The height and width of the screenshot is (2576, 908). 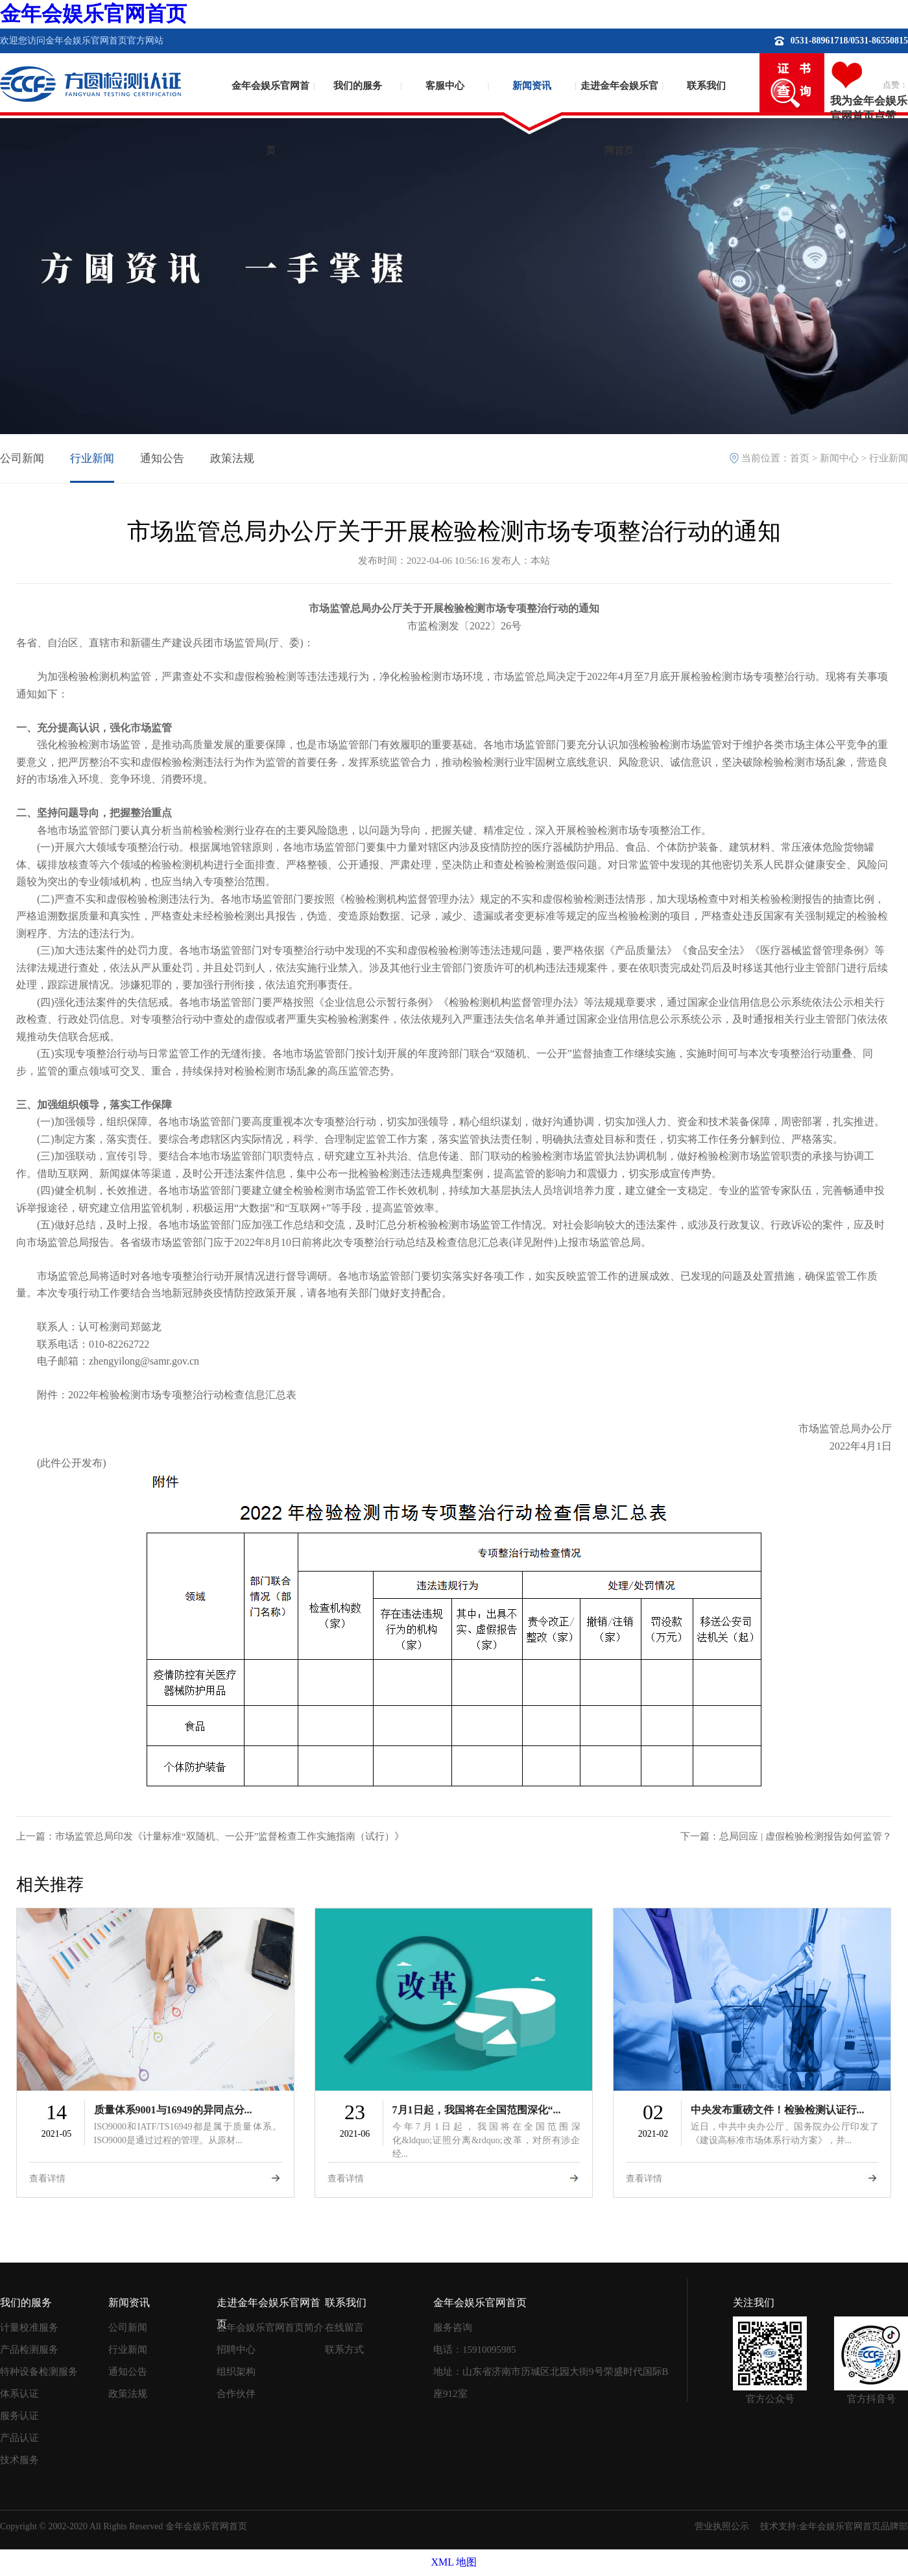 I want to click on 金年会娱乐官网首页, so click(x=93, y=13).